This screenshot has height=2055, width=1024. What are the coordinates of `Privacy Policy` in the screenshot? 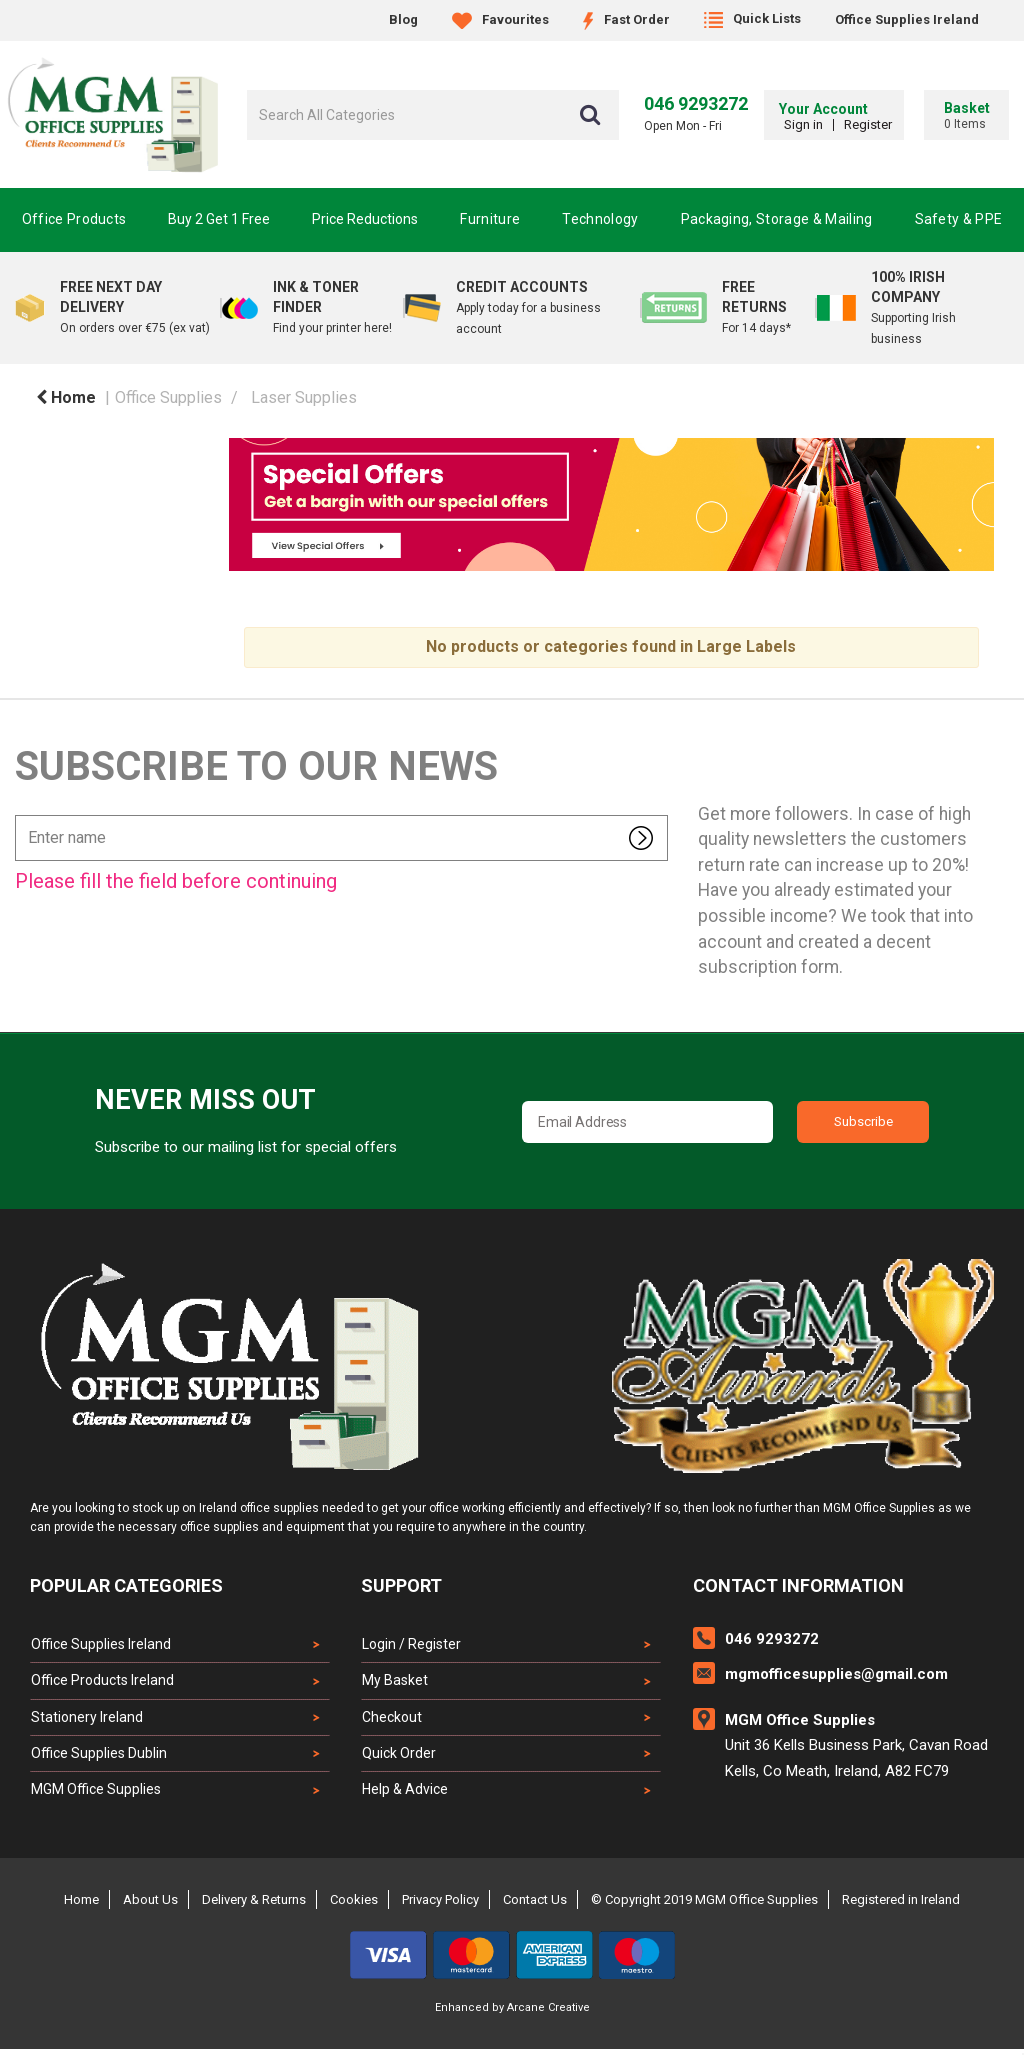 It's located at (440, 1905).